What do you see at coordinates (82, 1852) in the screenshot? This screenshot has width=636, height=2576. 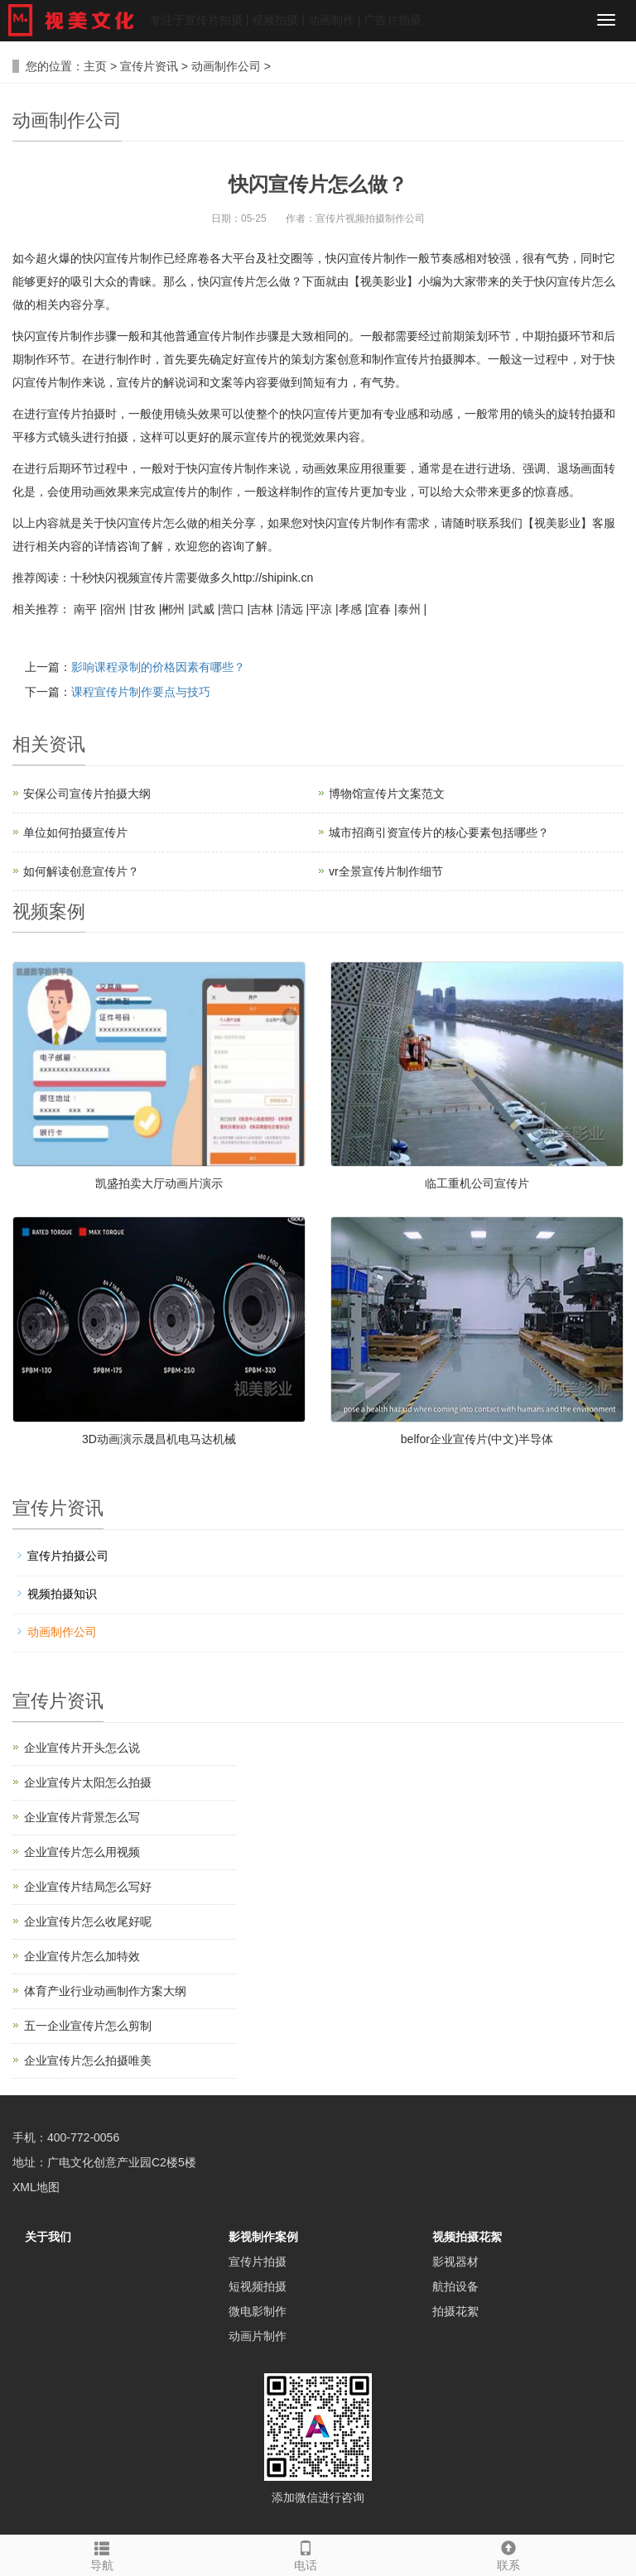 I see `企业宣传片怎么用视频` at bounding box center [82, 1852].